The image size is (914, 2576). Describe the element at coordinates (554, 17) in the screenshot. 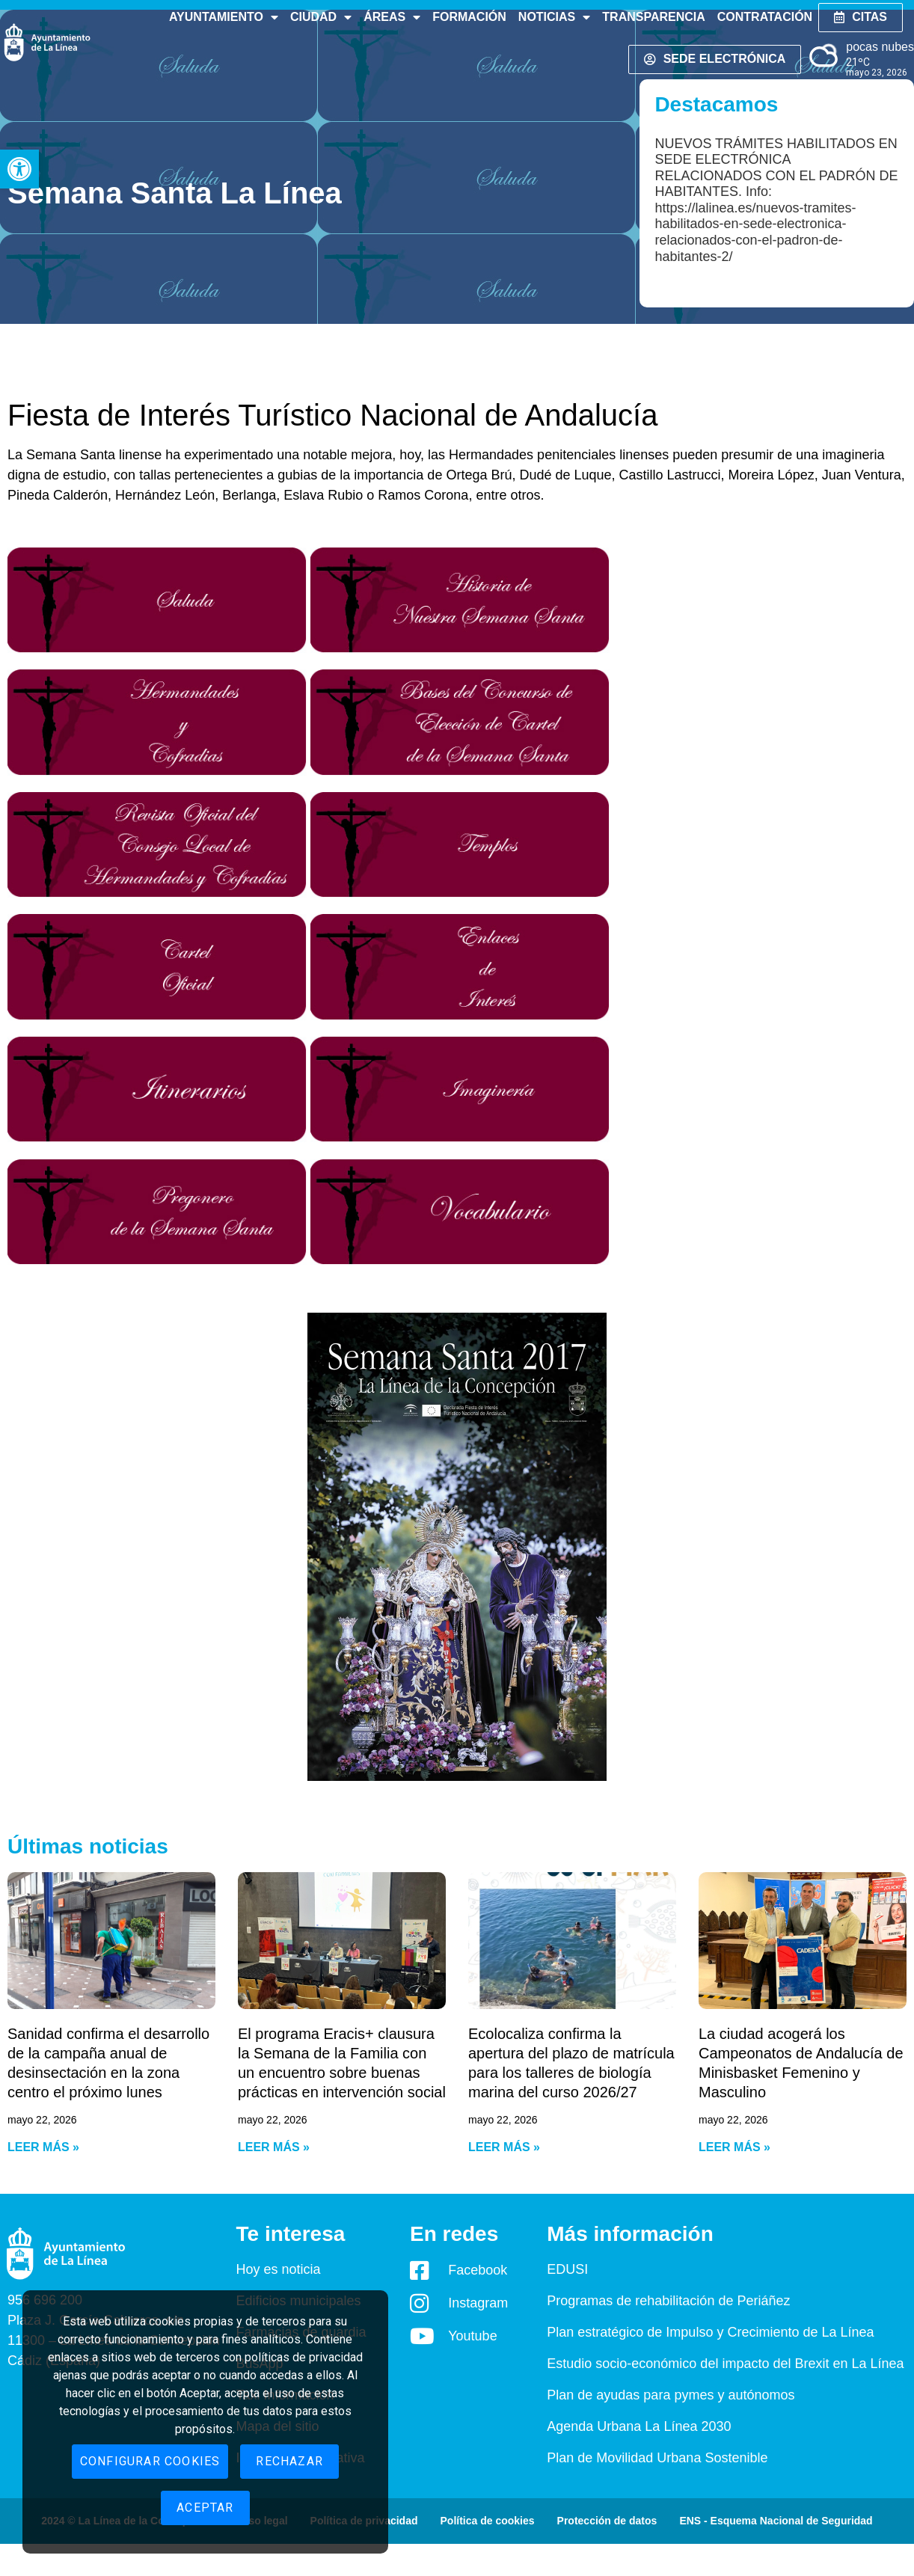

I see `Noticias` at that location.